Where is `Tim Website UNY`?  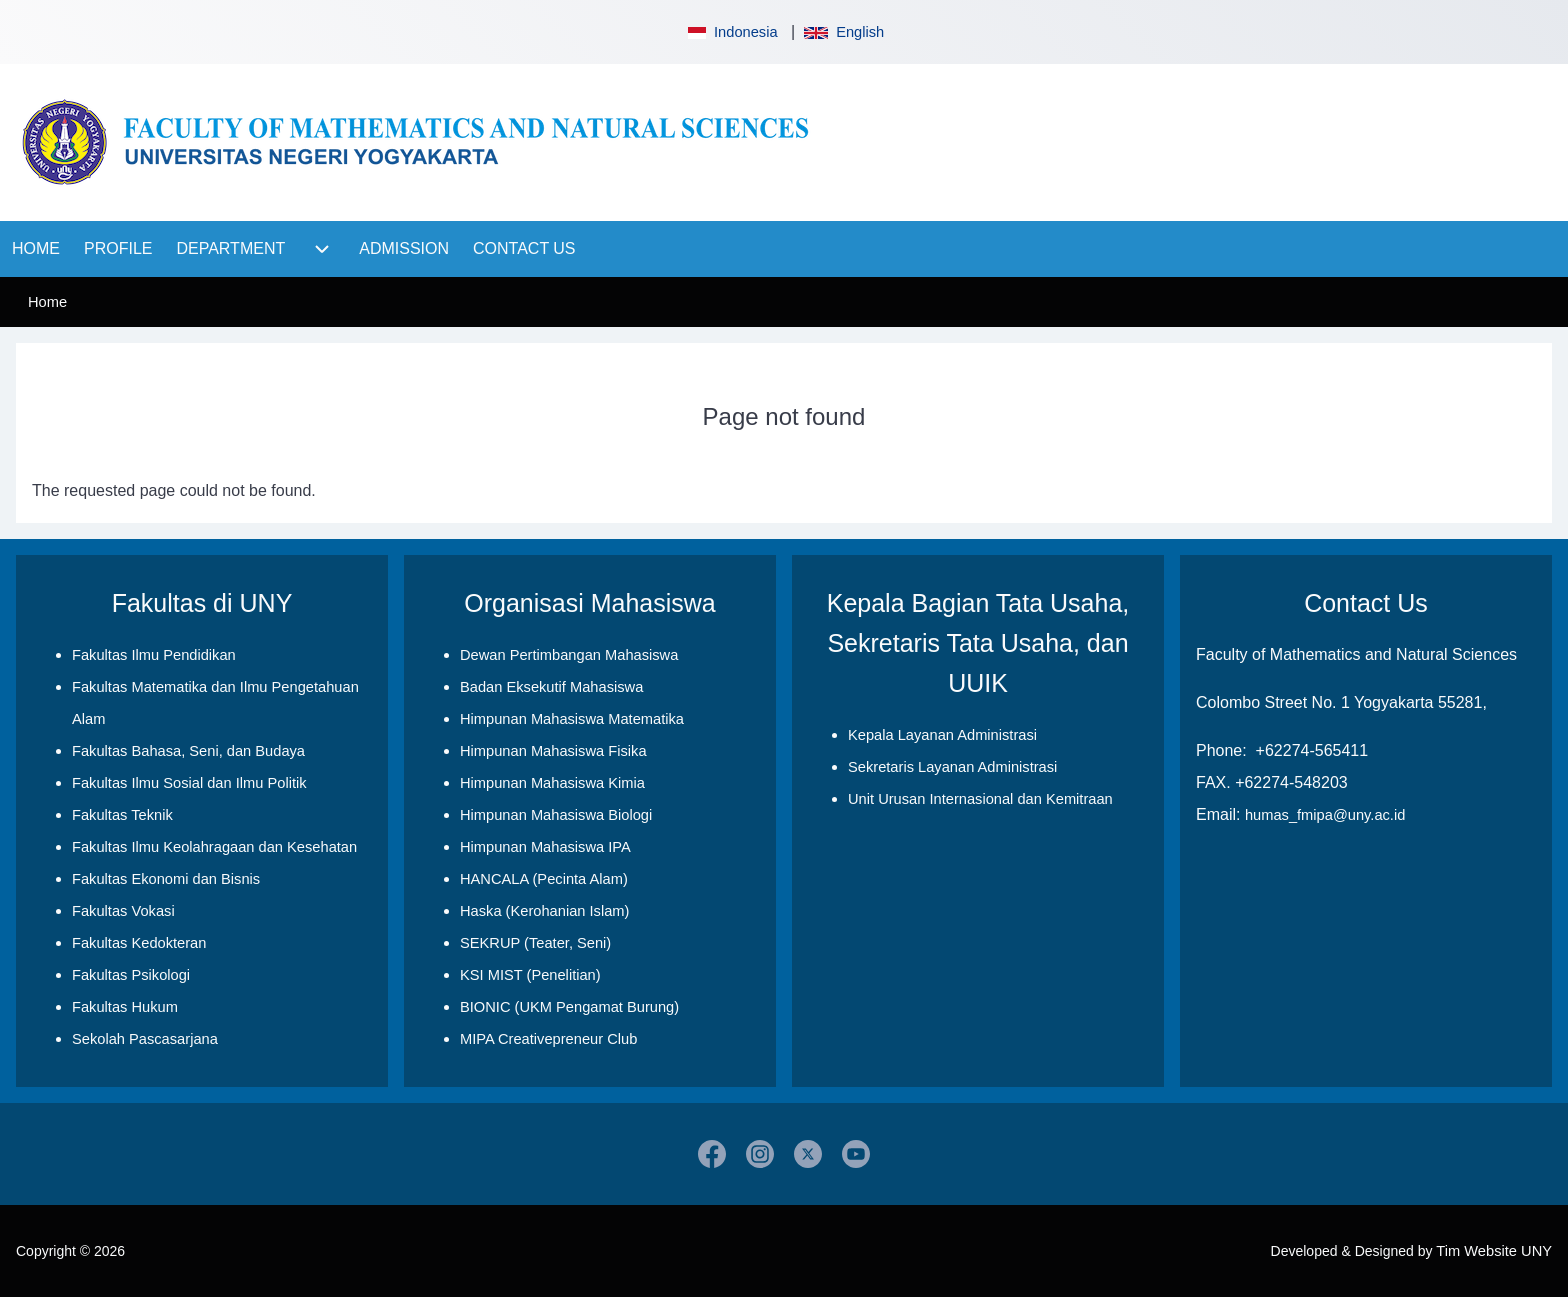 Tim Website UNY is located at coordinates (1494, 1251).